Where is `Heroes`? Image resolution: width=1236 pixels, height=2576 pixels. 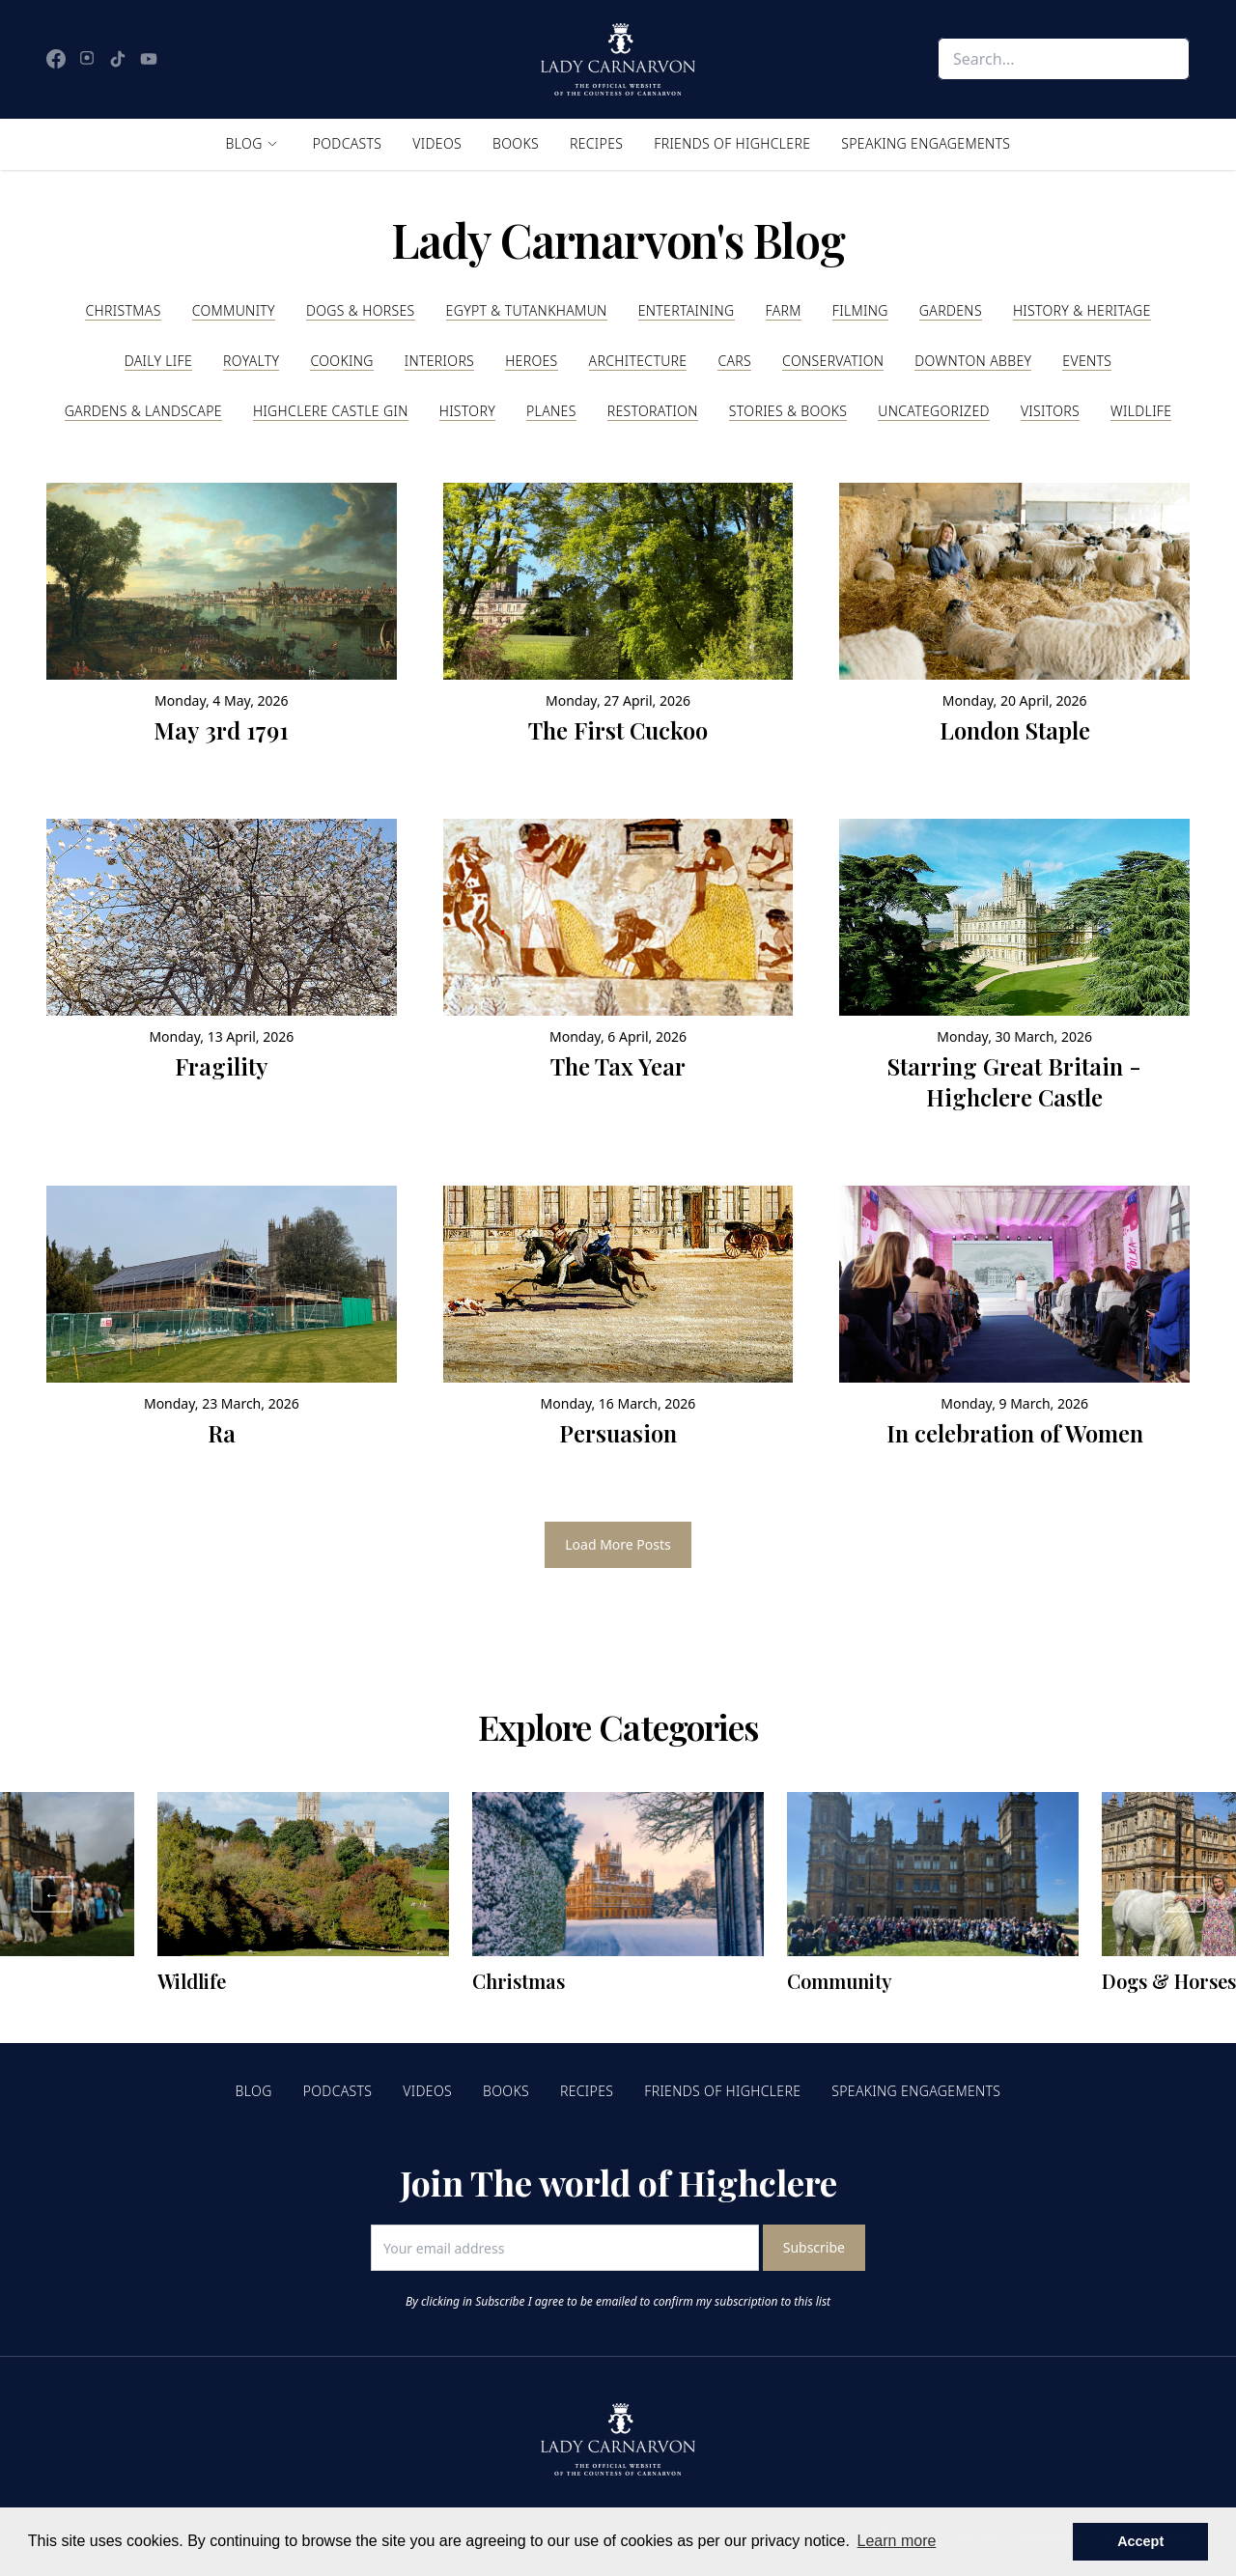
Heroes is located at coordinates (531, 360).